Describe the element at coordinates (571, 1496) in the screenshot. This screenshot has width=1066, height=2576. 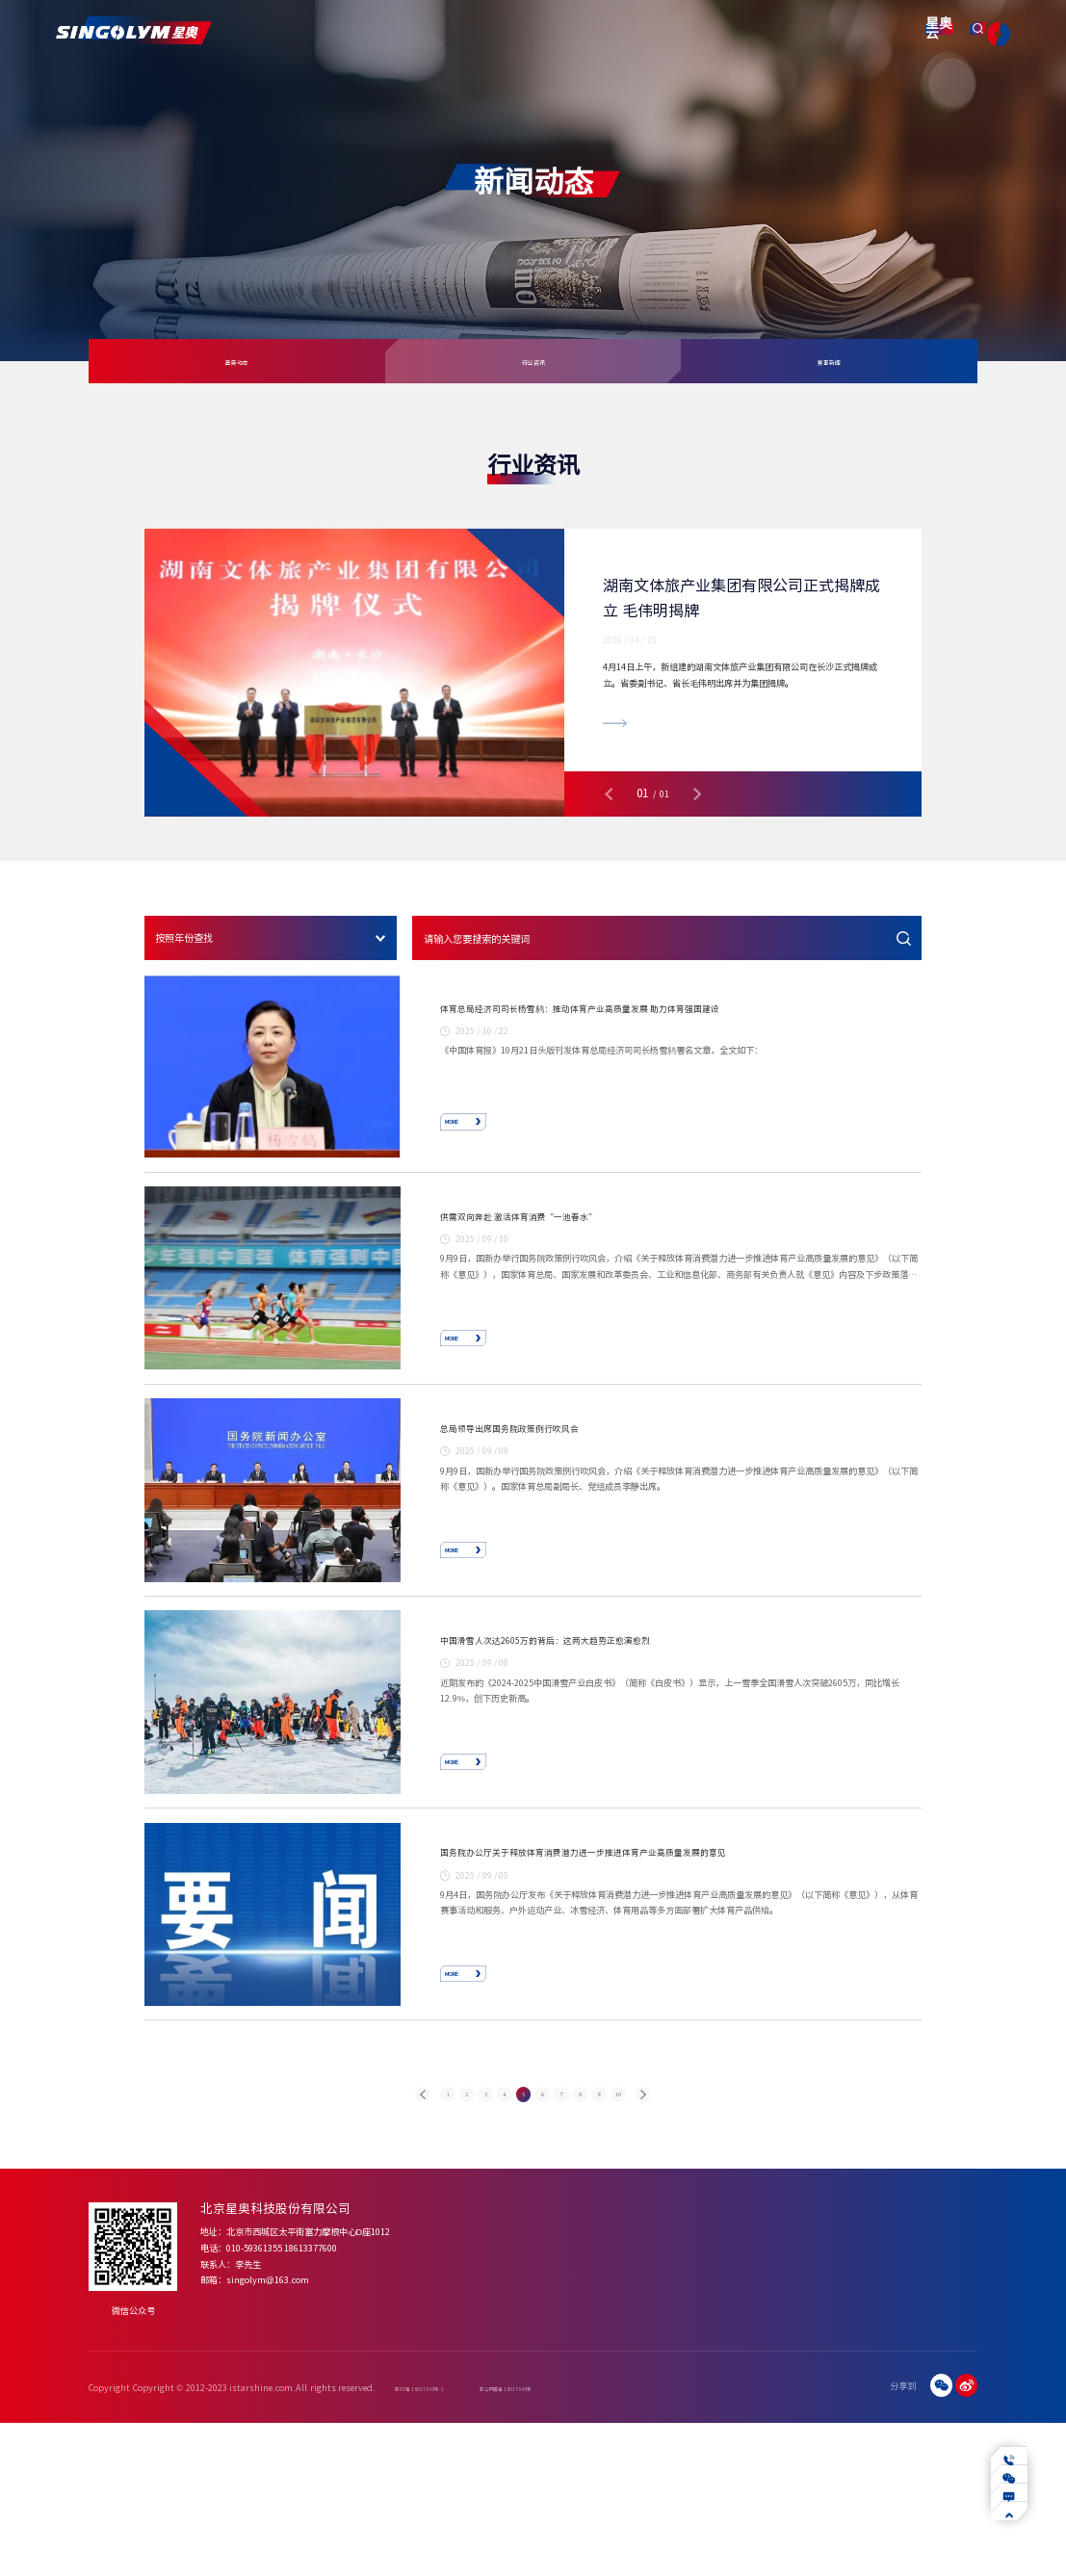
I see `总局领导出席国务院政策例行吹风会` at that location.